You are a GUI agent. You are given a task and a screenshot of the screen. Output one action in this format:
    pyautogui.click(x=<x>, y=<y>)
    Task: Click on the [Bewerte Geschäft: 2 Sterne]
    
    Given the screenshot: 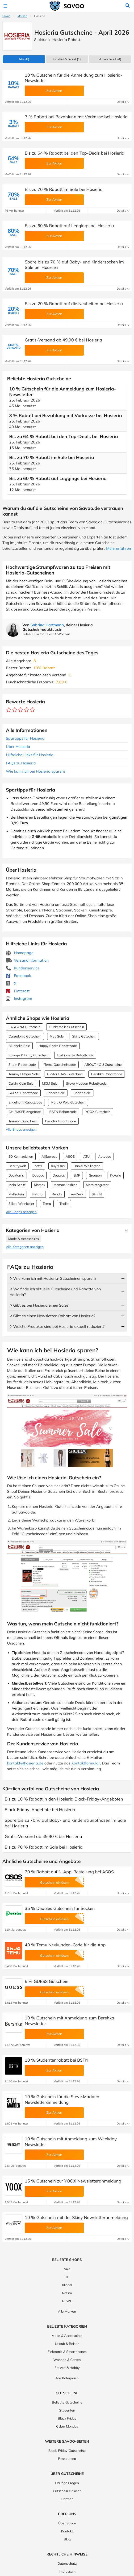 What is the action you would take?
    pyautogui.click(x=15, y=709)
    